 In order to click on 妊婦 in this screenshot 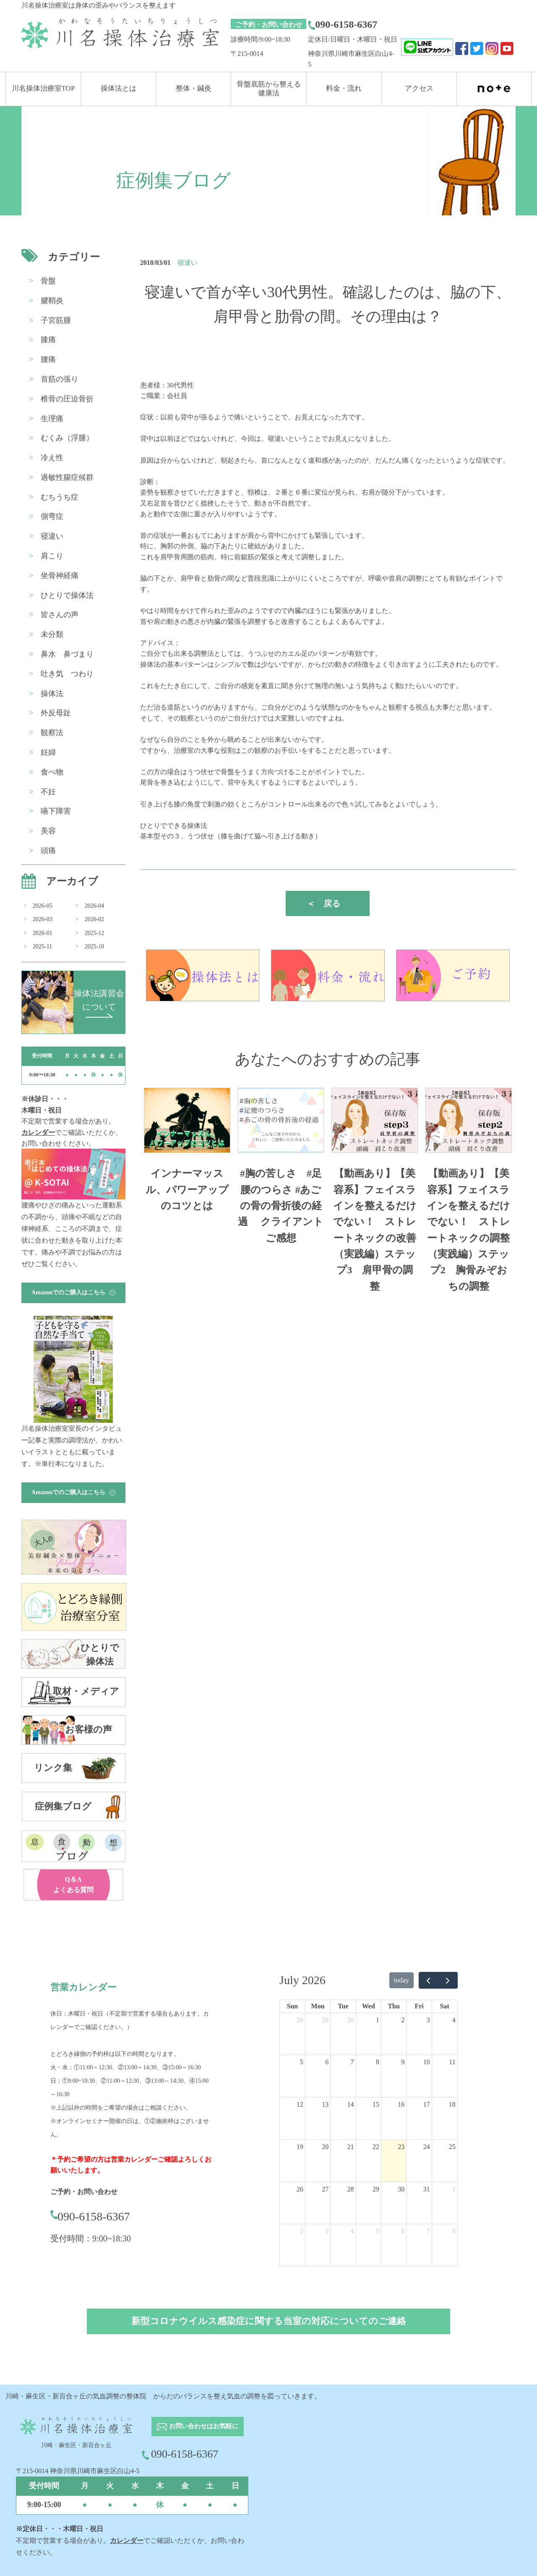, I will do `click(48, 752)`.